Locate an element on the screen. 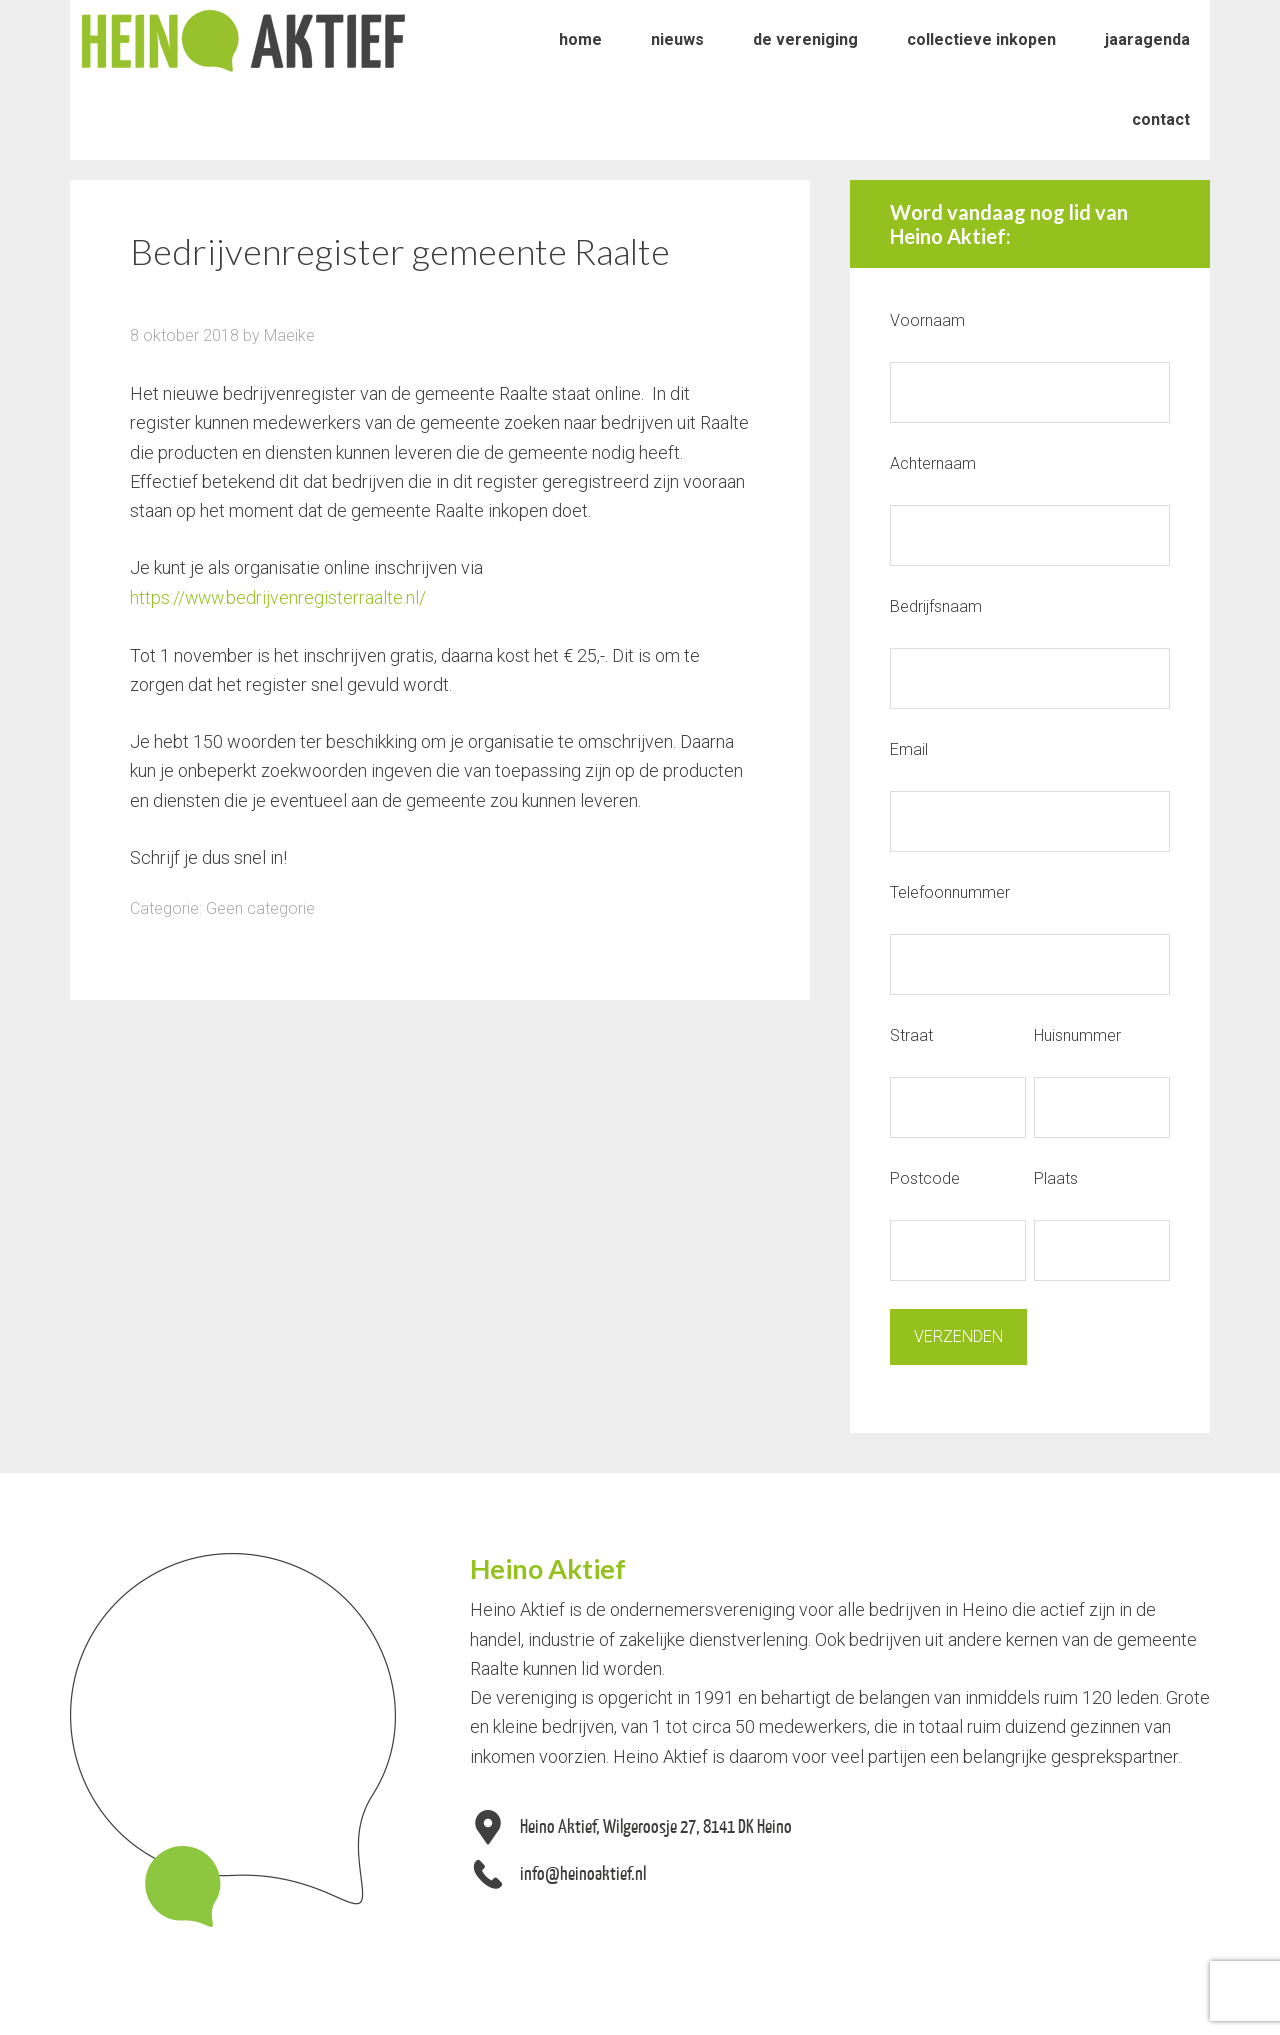 The height and width of the screenshot is (2035, 1280). Heino Aktief is located at coordinates (243, 40).